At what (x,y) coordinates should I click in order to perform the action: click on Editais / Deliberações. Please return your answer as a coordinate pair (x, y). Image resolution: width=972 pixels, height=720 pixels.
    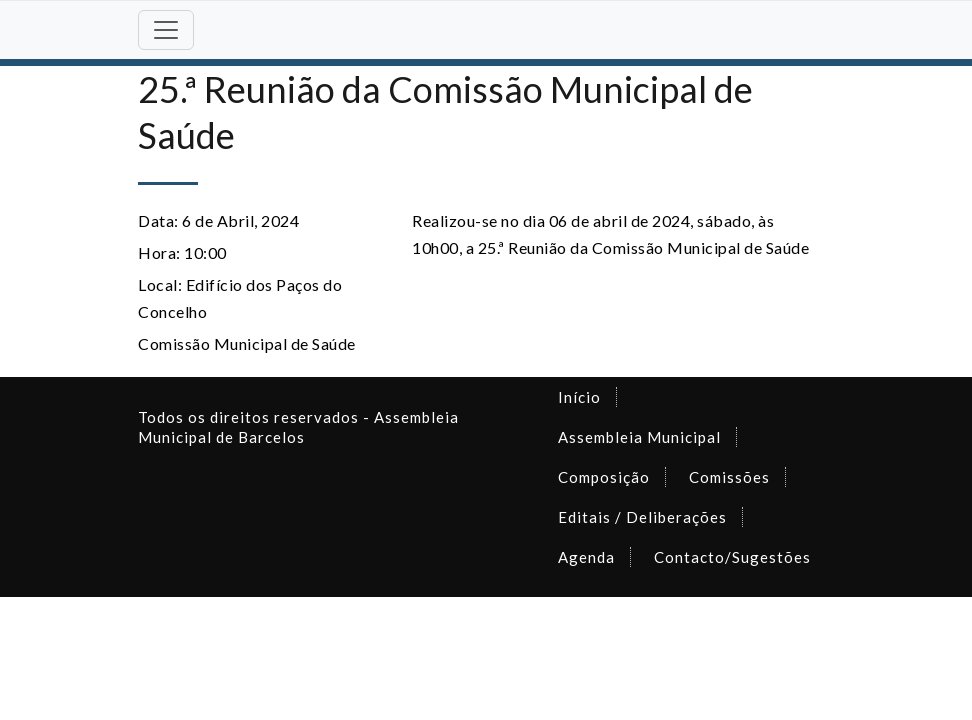
    Looking at the image, I should click on (642, 517).